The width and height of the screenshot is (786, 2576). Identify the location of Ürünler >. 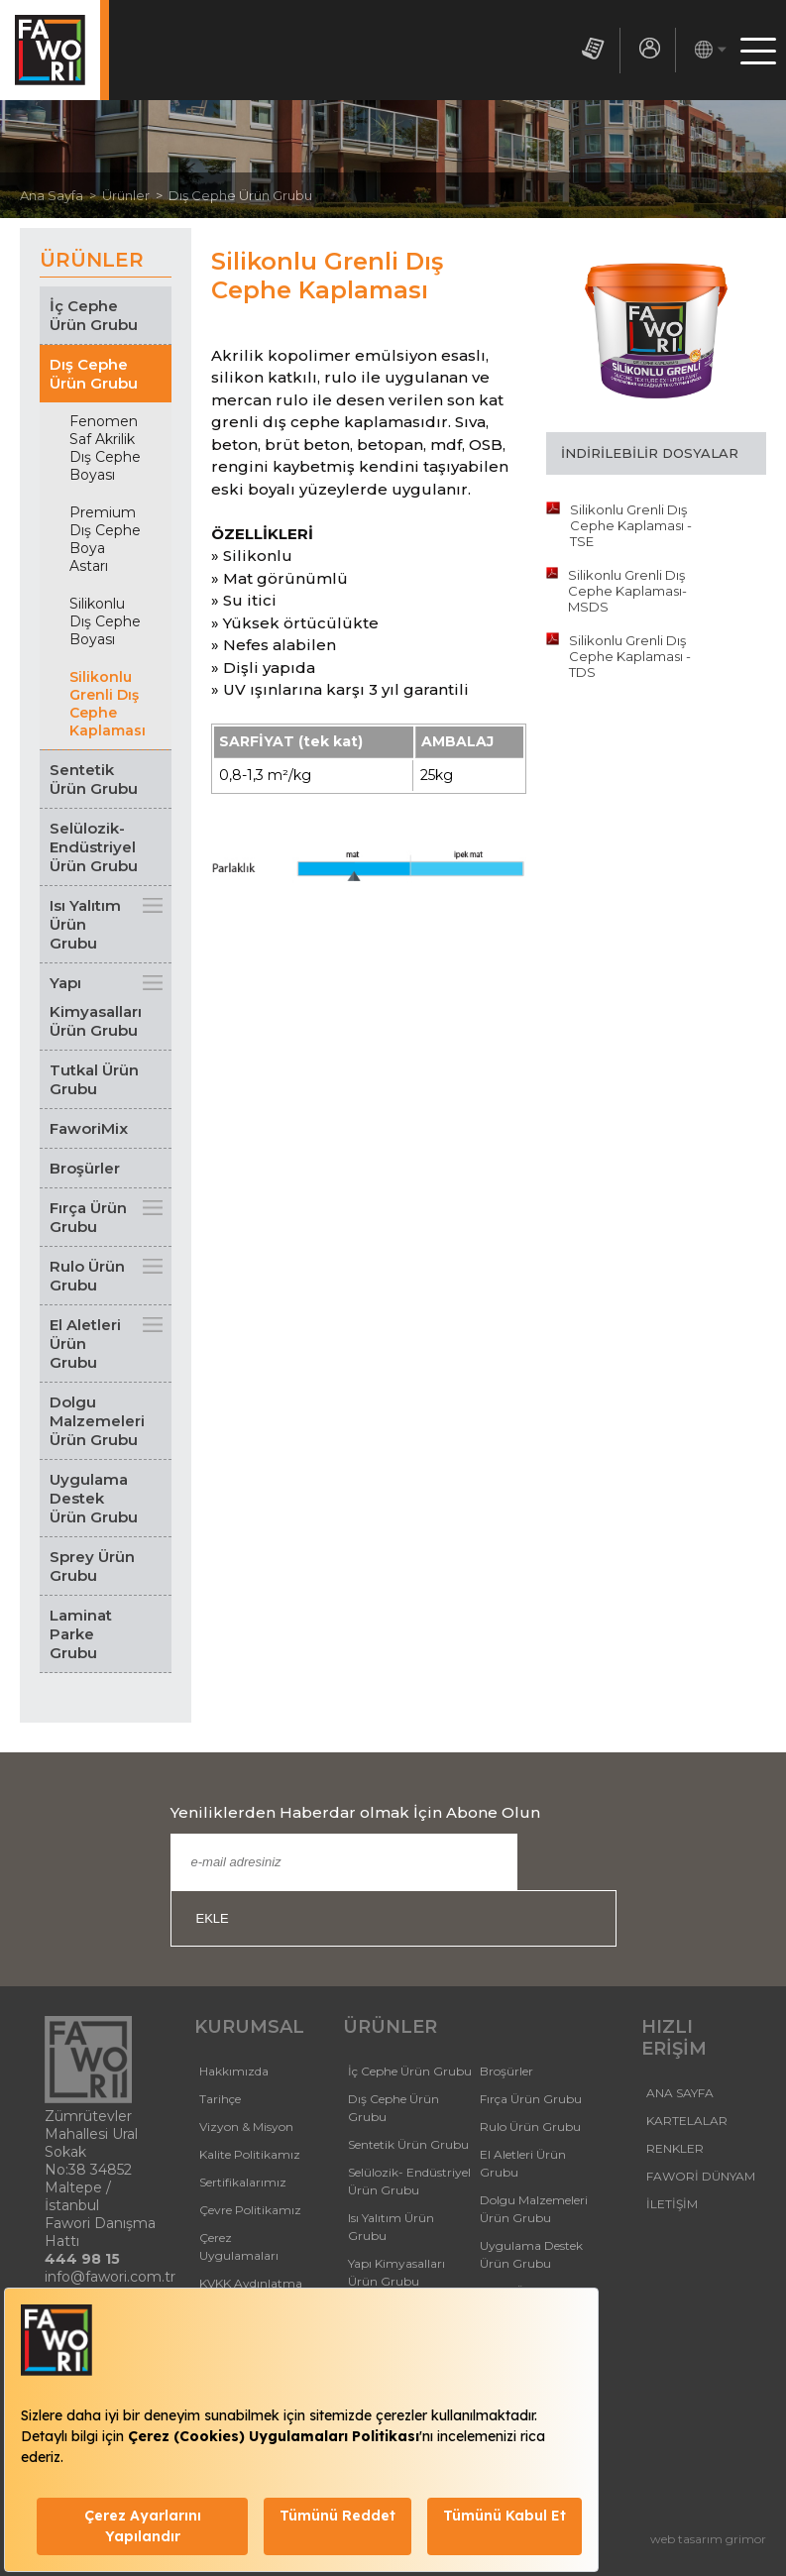
(135, 195).